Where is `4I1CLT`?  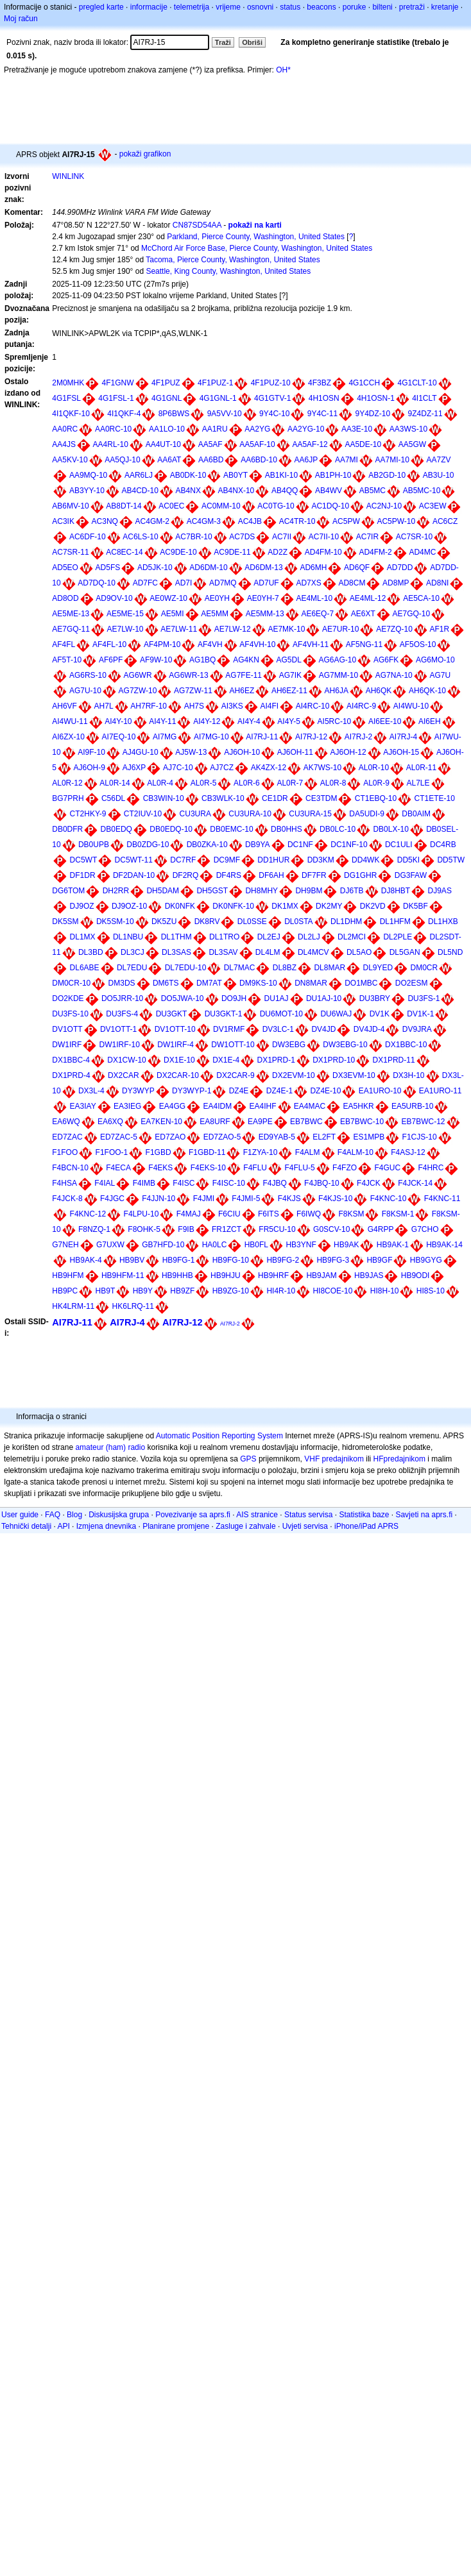
4I1CLT is located at coordinates (424, 398).